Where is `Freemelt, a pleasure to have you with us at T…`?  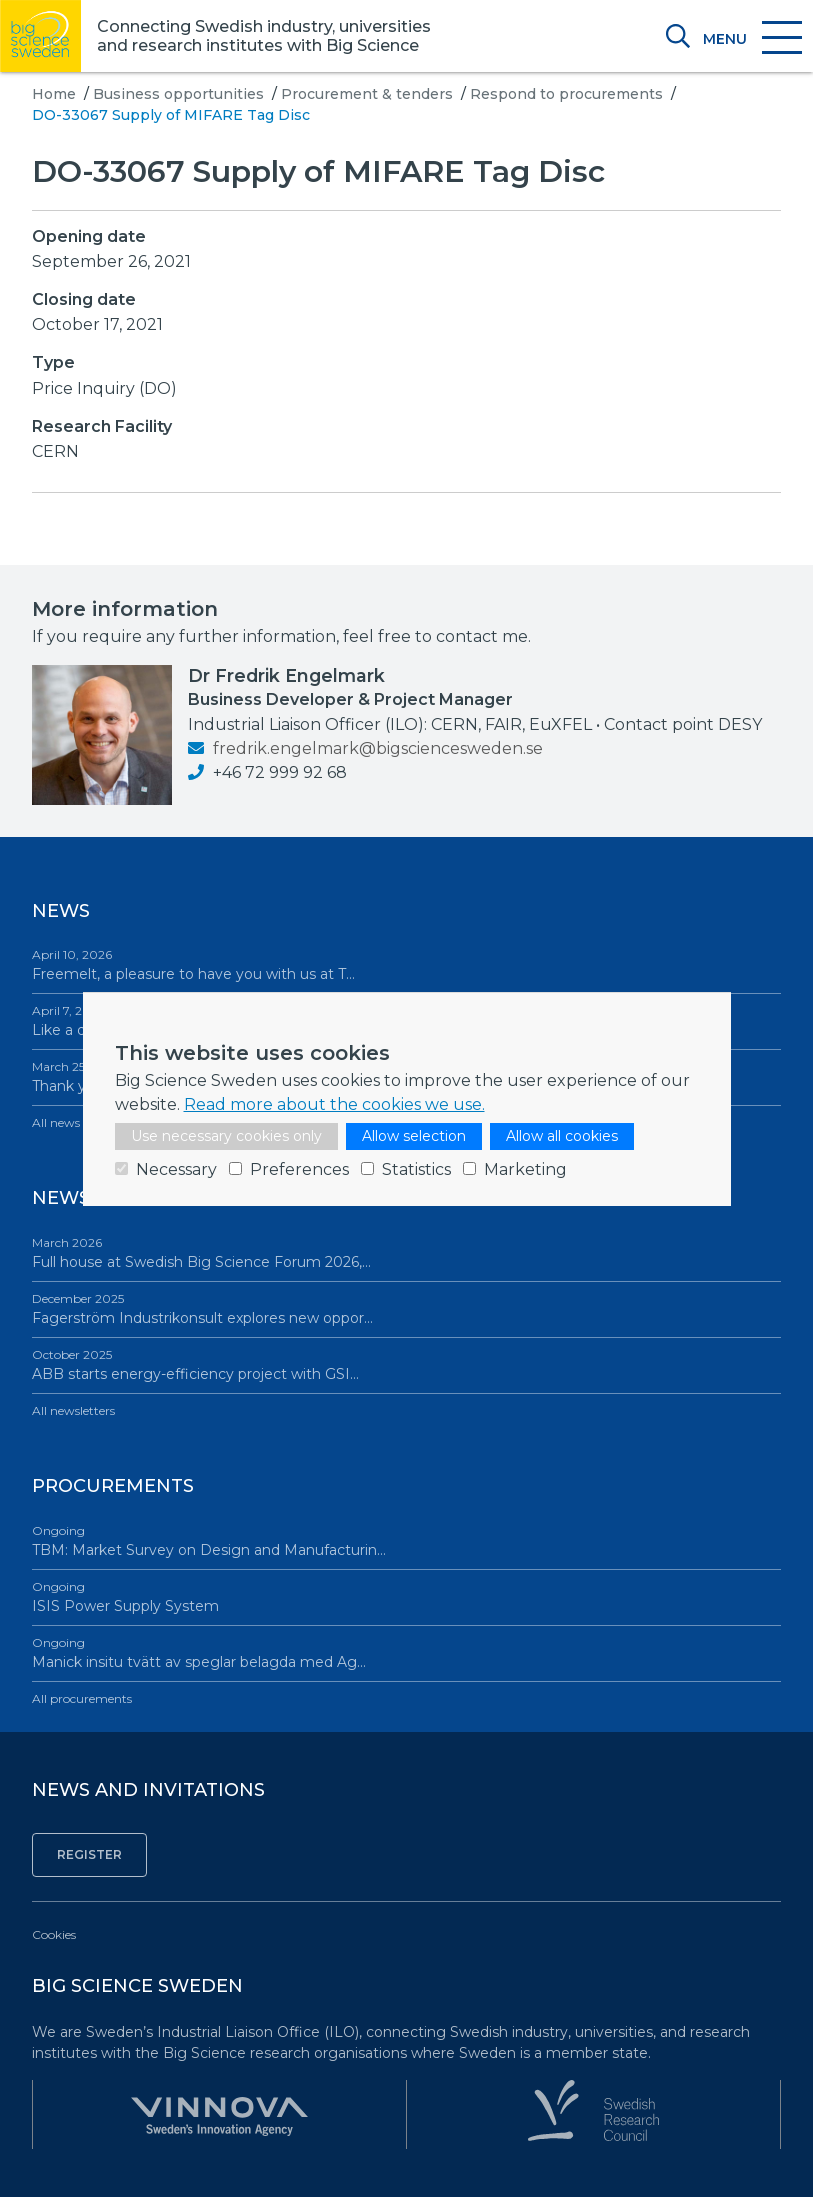 Freemelt, a pleasure to have you with us at T… is located at coordinates (406, 964).